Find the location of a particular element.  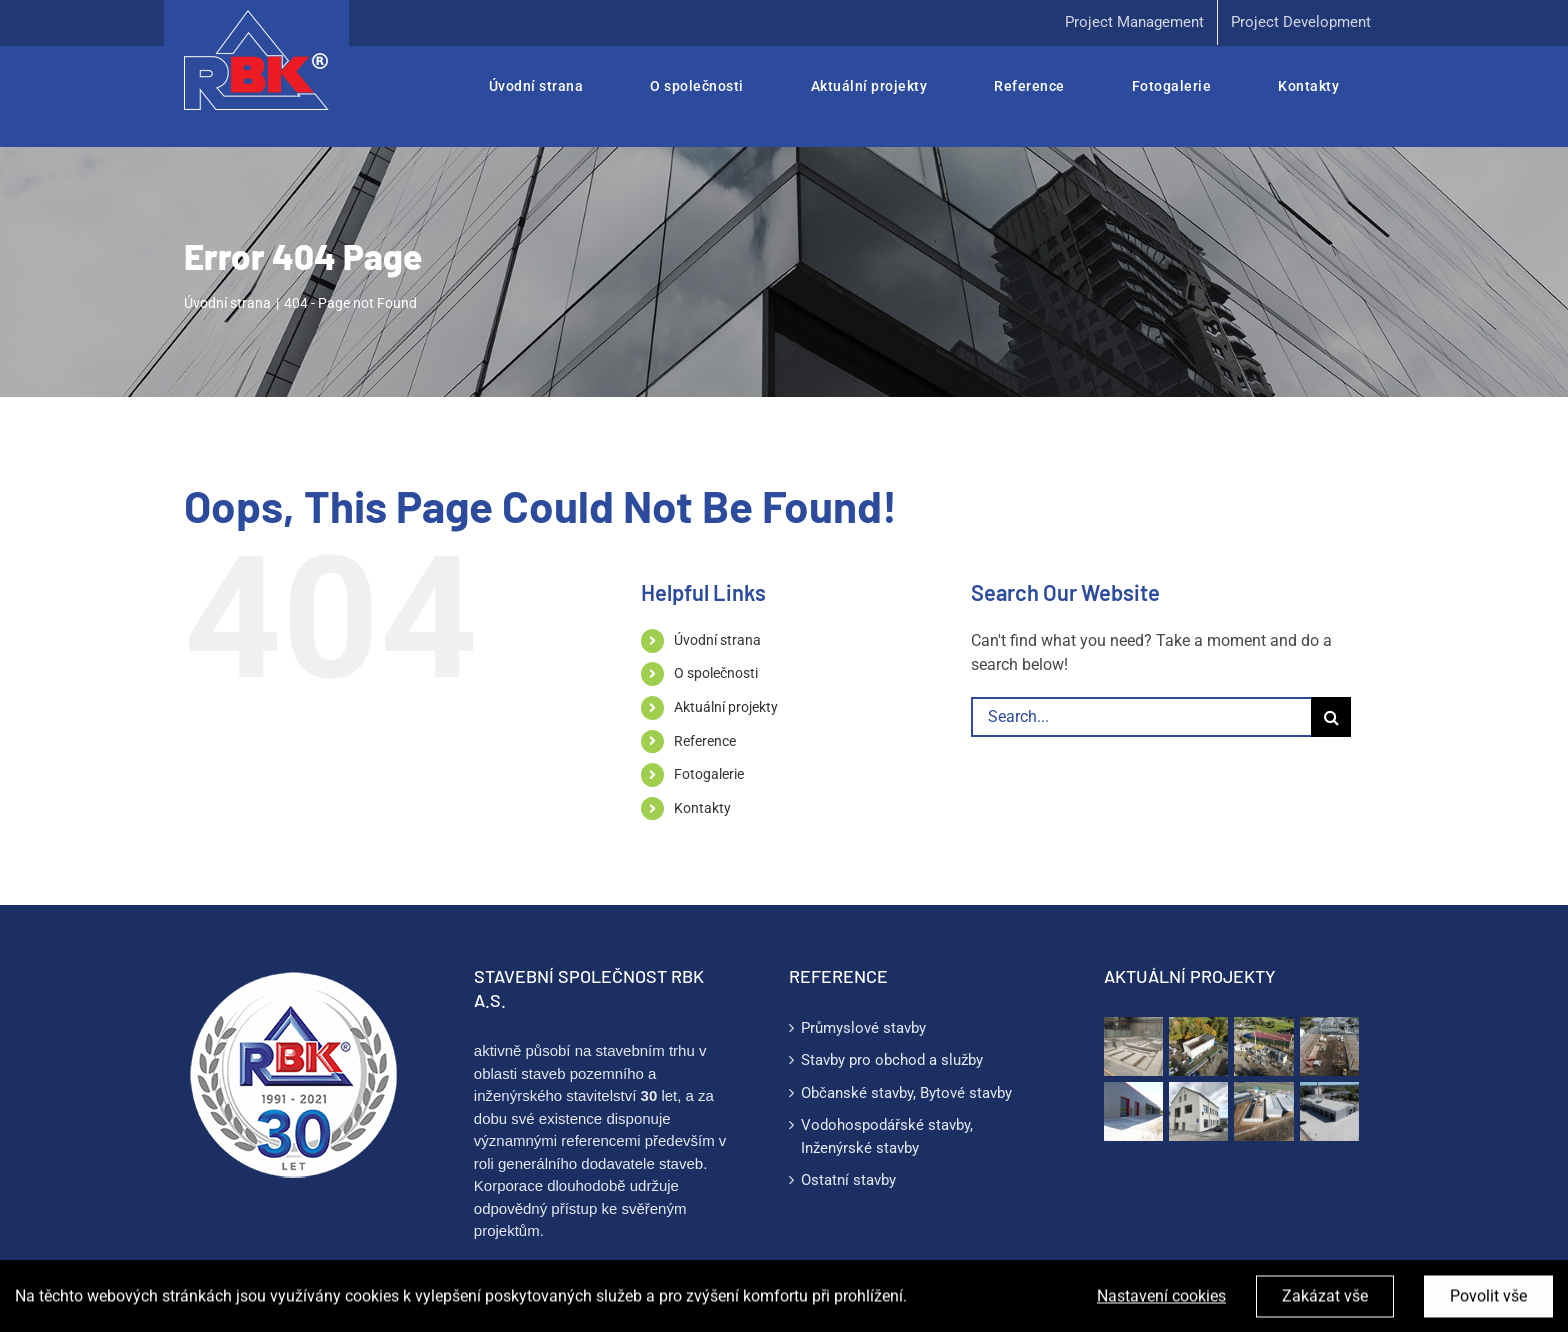

Nastavení cookies is located at coordinates (1161, 1310).